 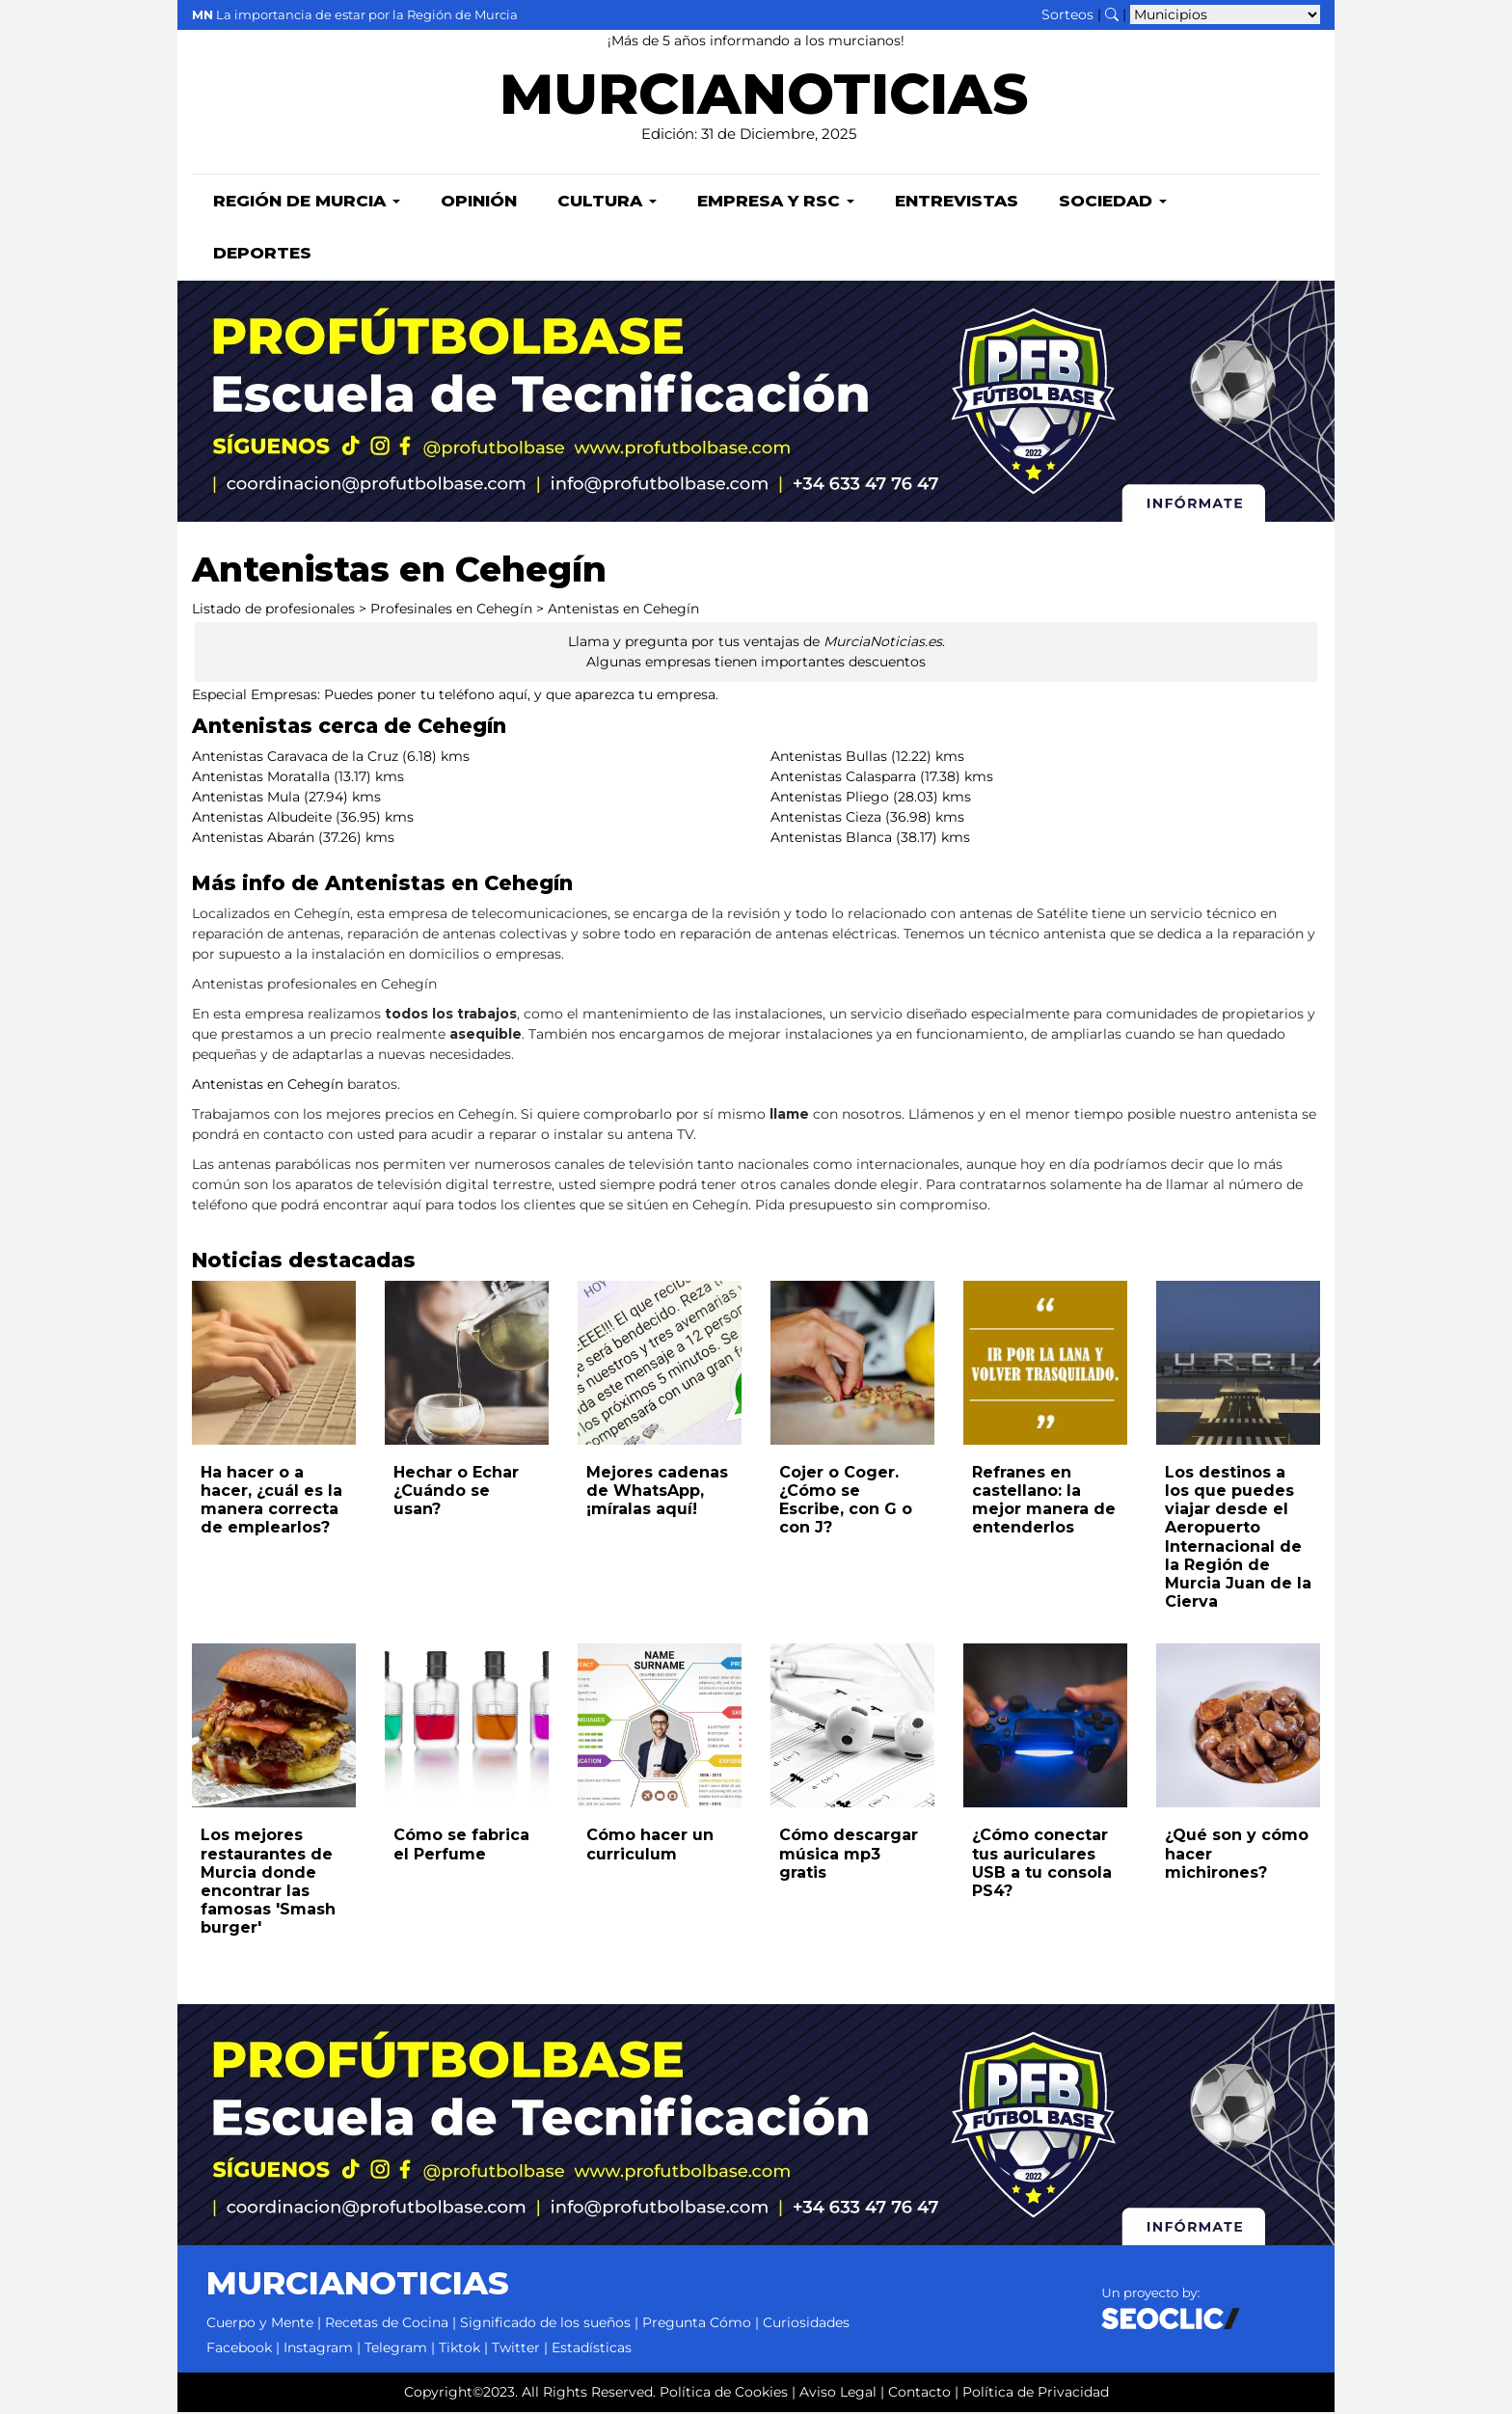 I want to click on Refranes en castellano: la mejor manera de entenderlos, so click(x=1044, y=1502).